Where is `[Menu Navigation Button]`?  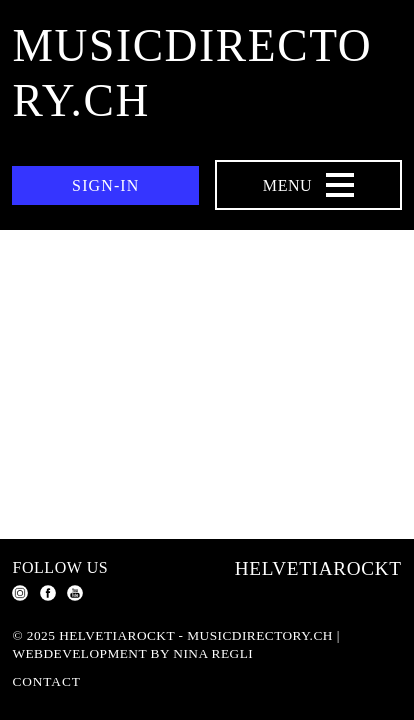 [Menu Navigation Button] is located at coordinates (308, 185).